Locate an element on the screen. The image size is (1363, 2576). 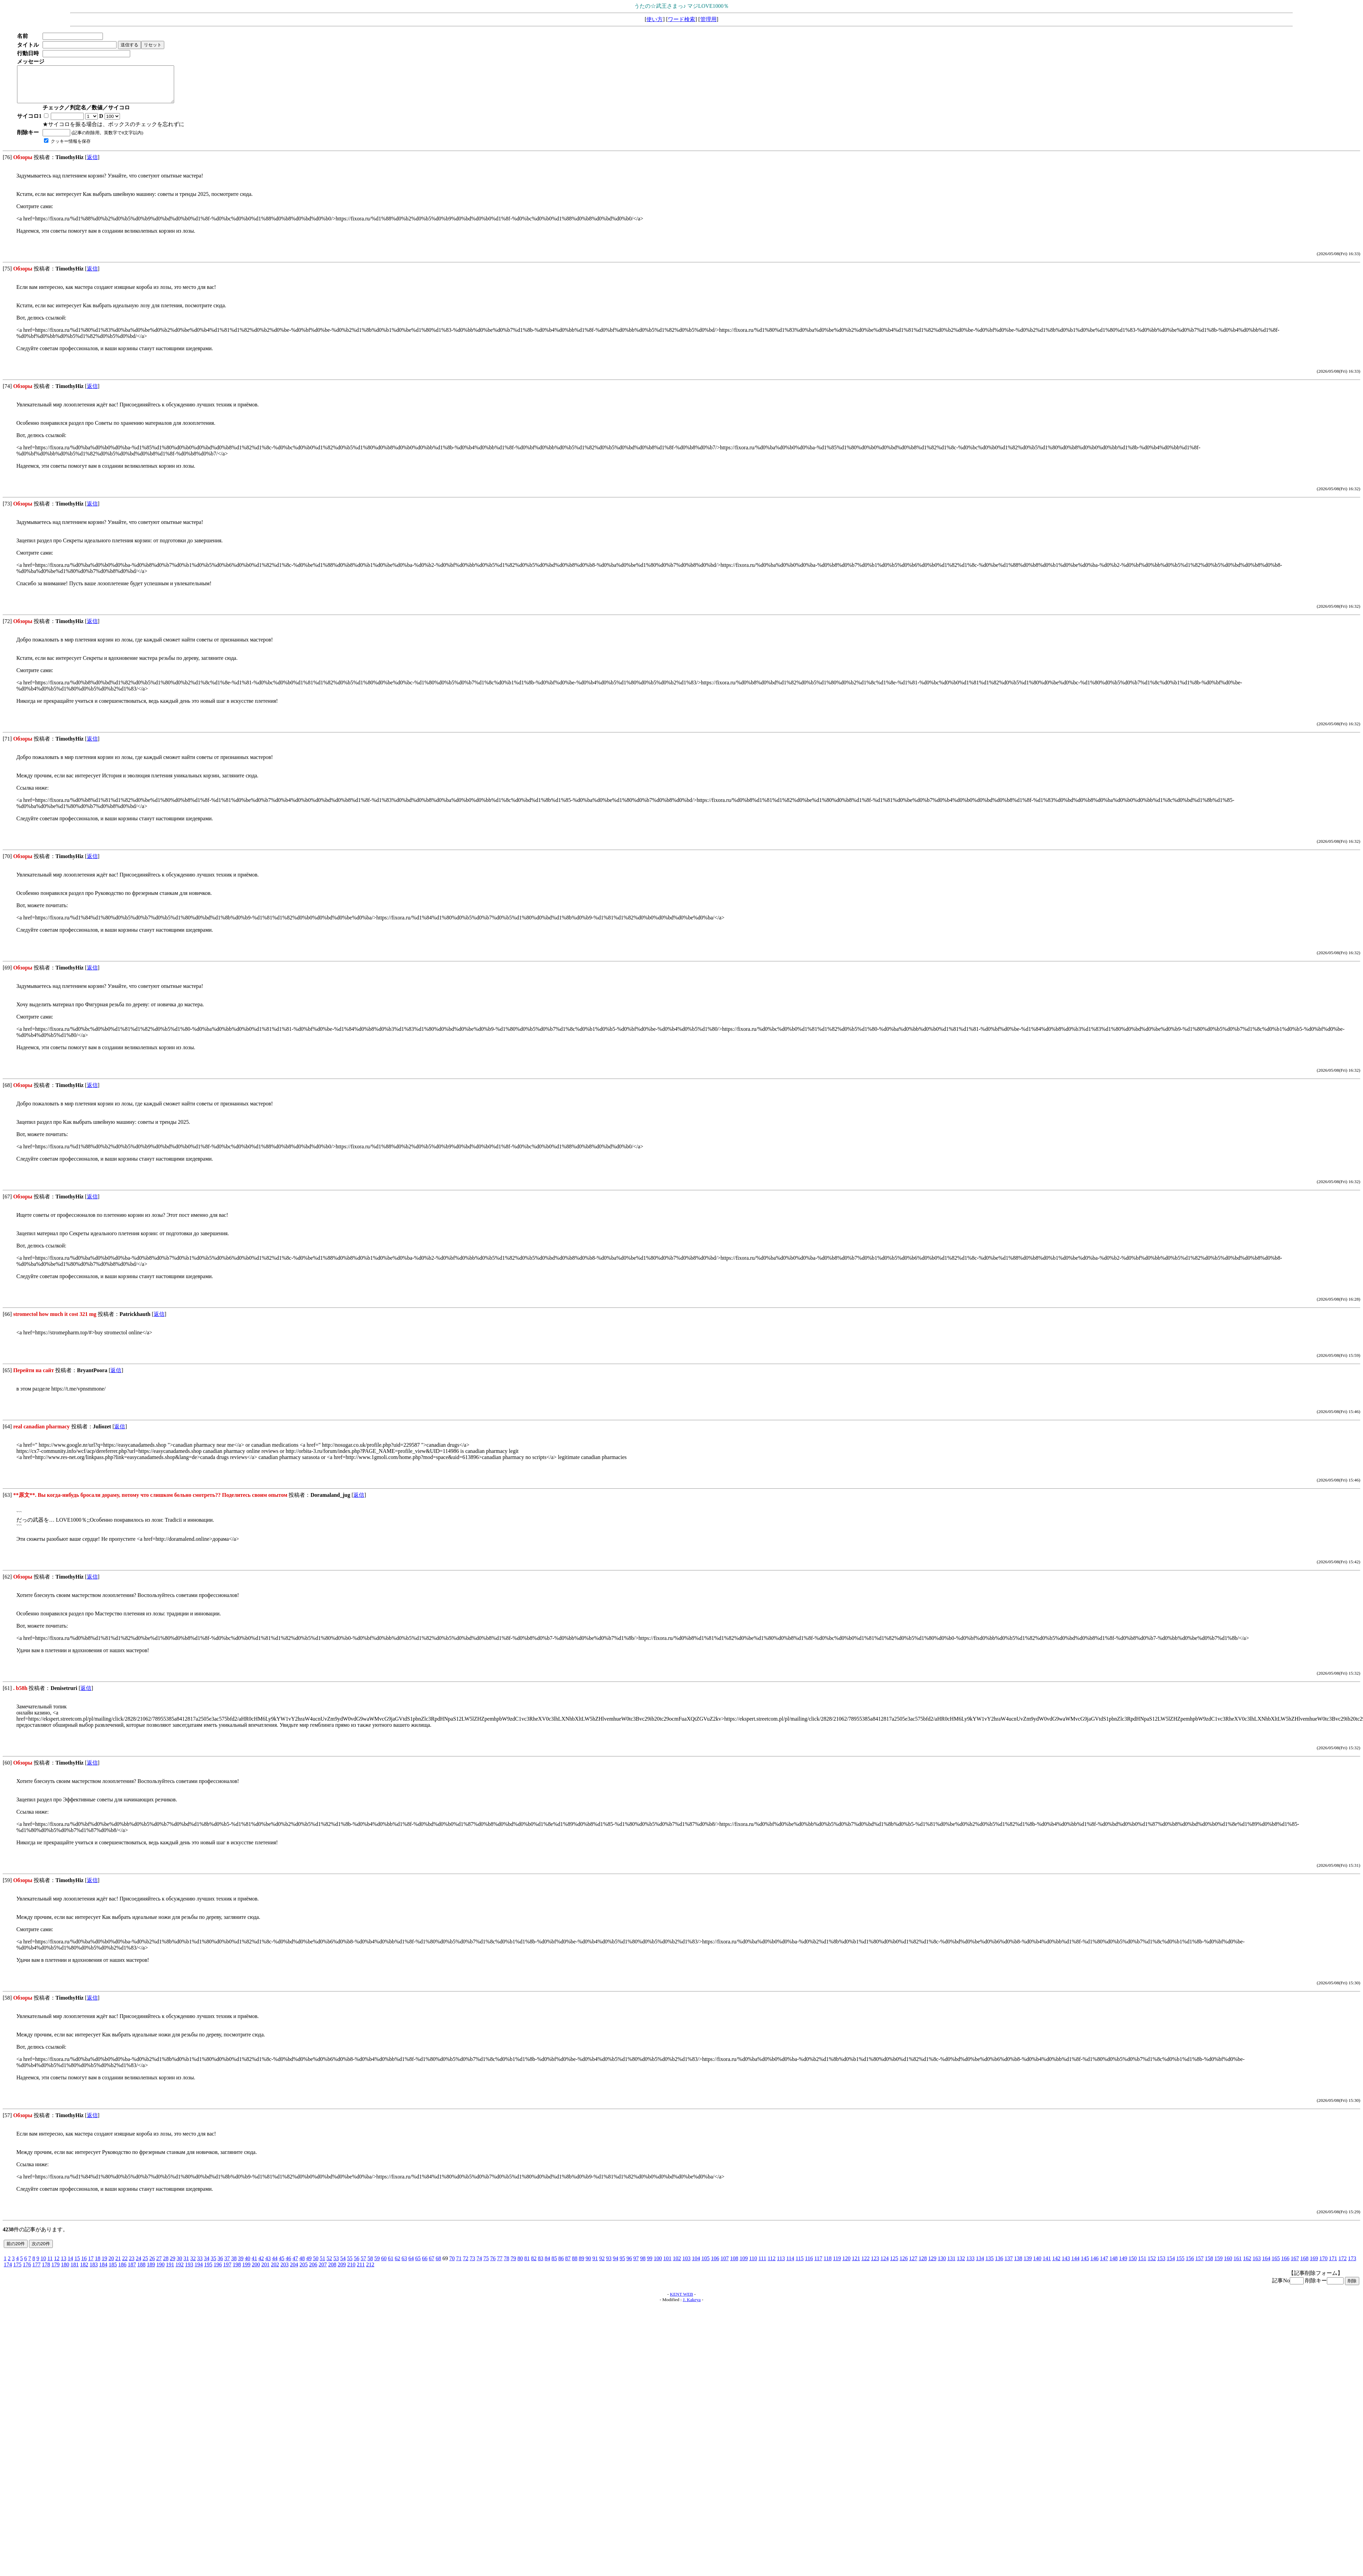
103 is located at coordinates (686, 2265).